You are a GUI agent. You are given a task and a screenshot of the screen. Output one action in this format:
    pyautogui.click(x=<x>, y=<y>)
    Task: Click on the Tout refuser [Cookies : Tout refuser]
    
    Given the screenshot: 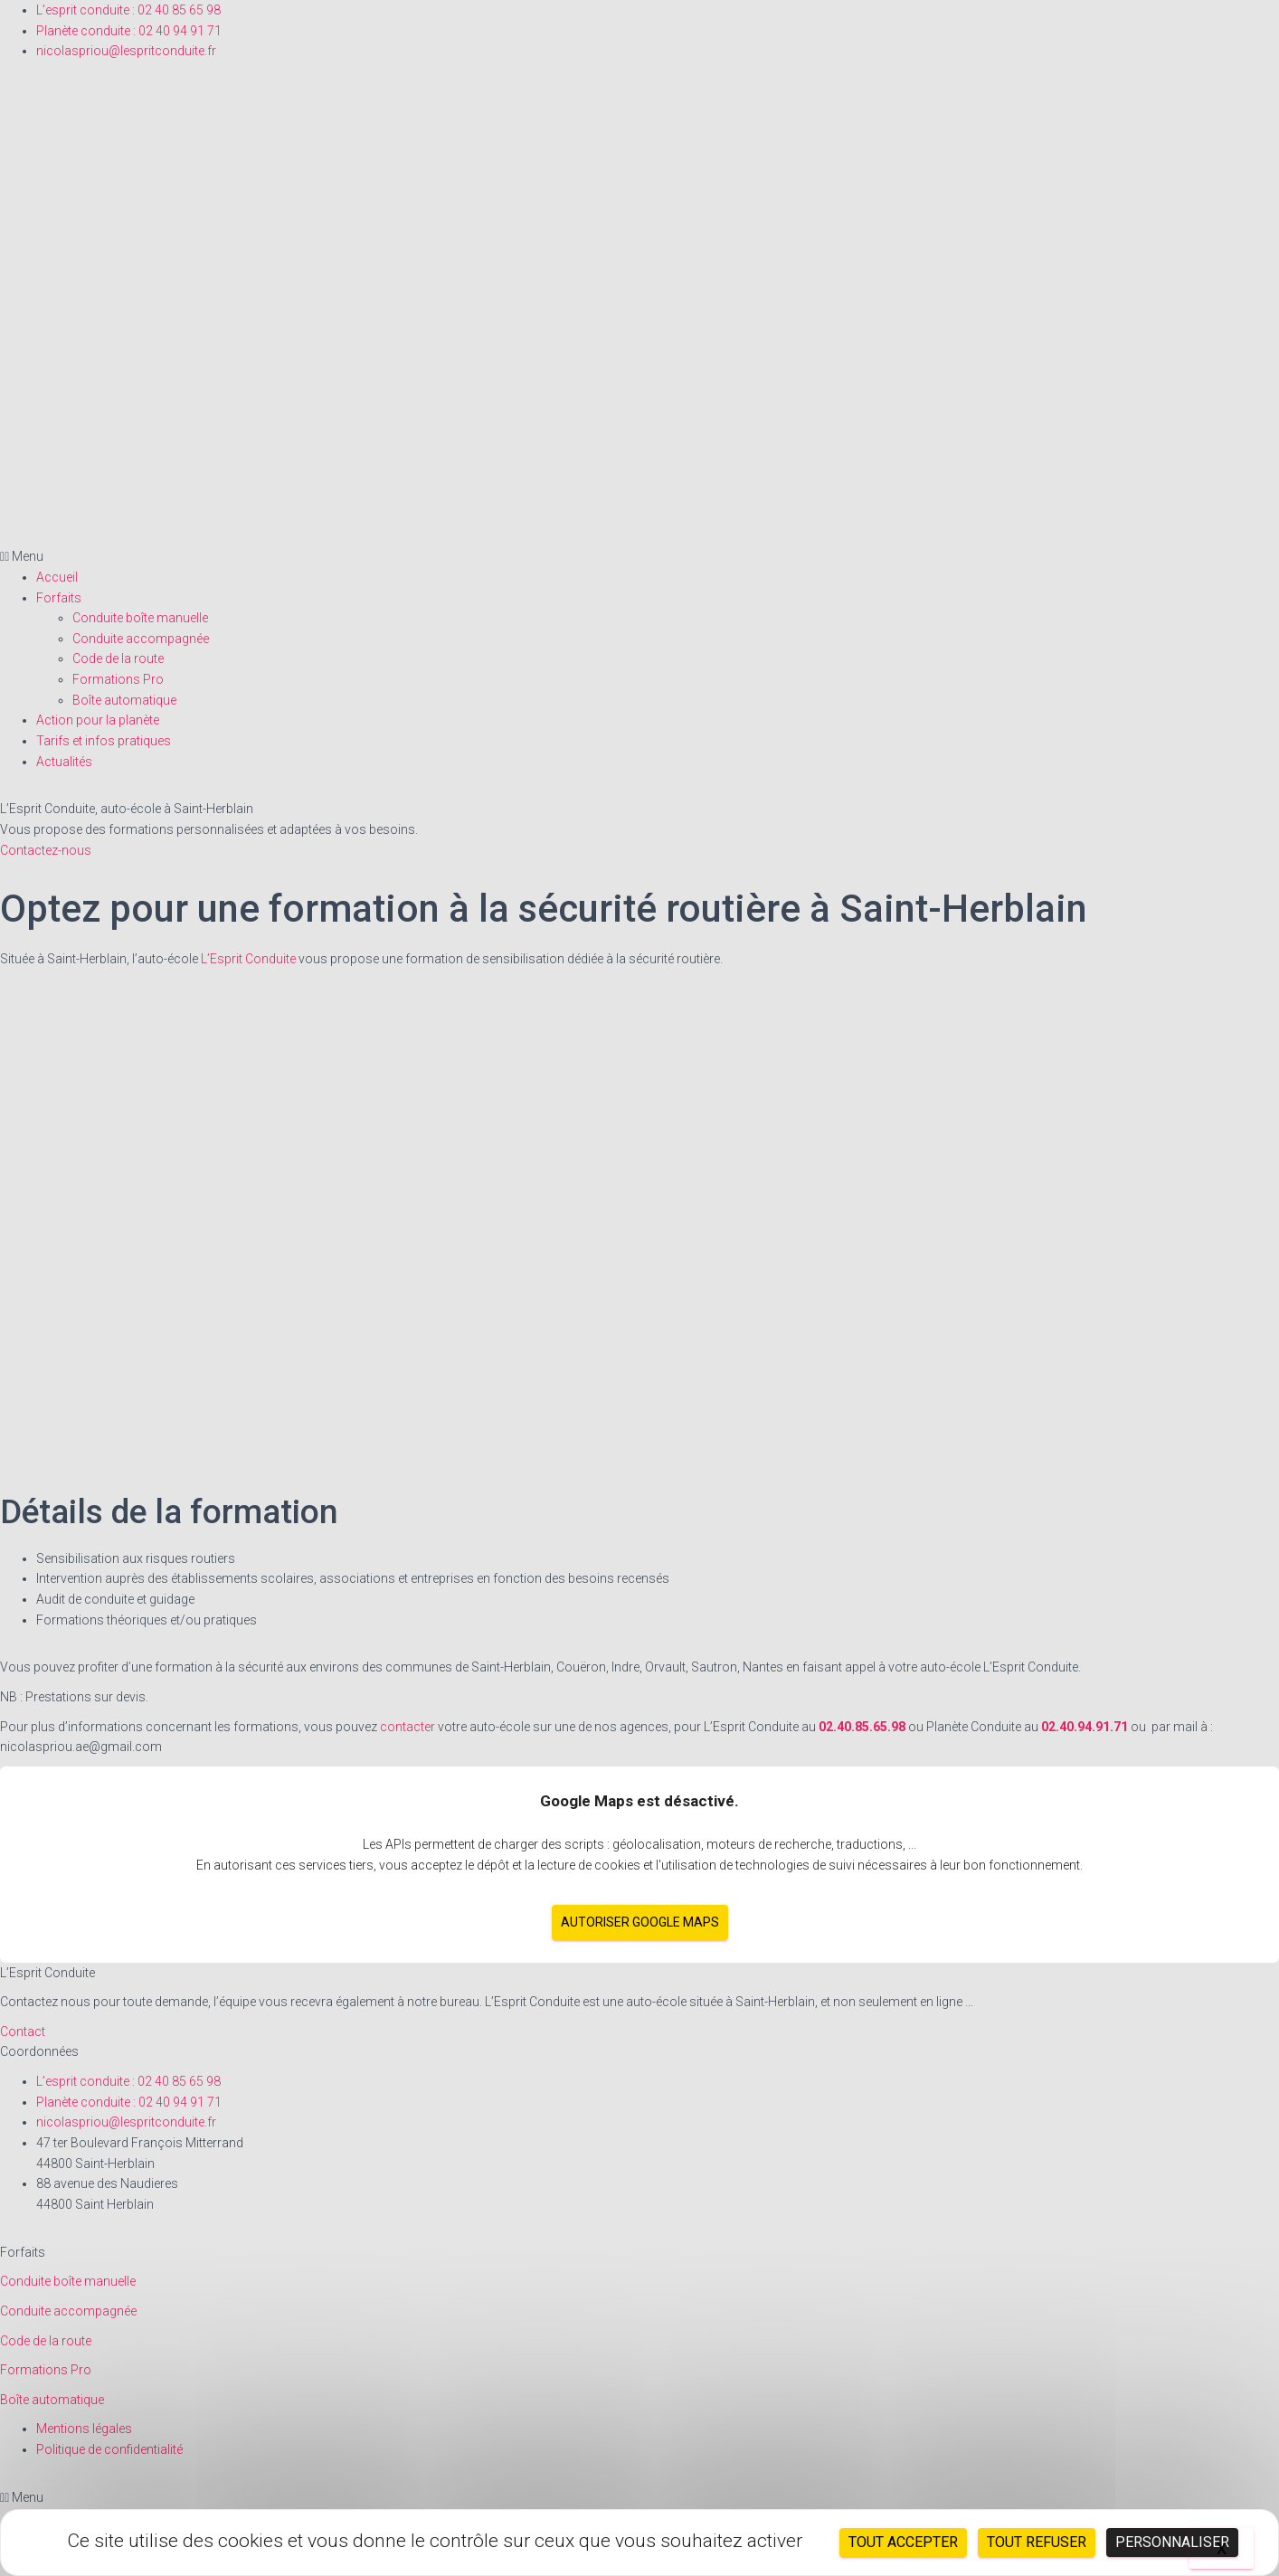 What is the action you would take?
    pyautogui.click(x=1036, y=2542)
    